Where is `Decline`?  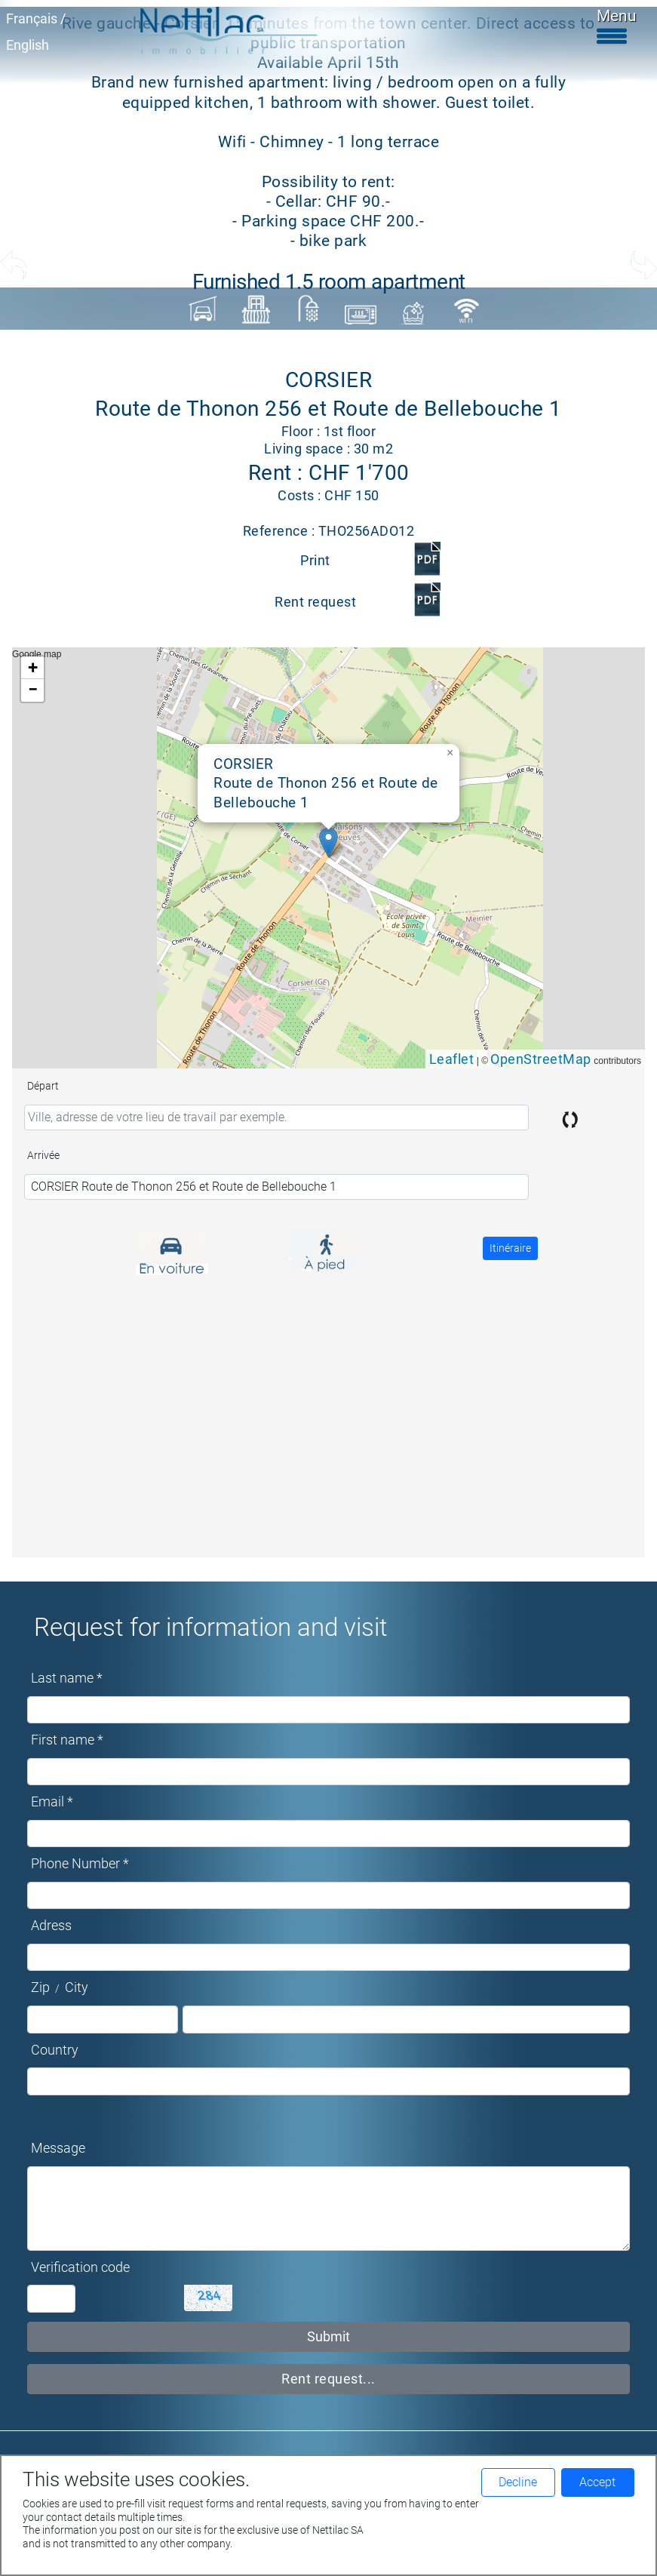 Decline is located at coordinates (518, 2482).